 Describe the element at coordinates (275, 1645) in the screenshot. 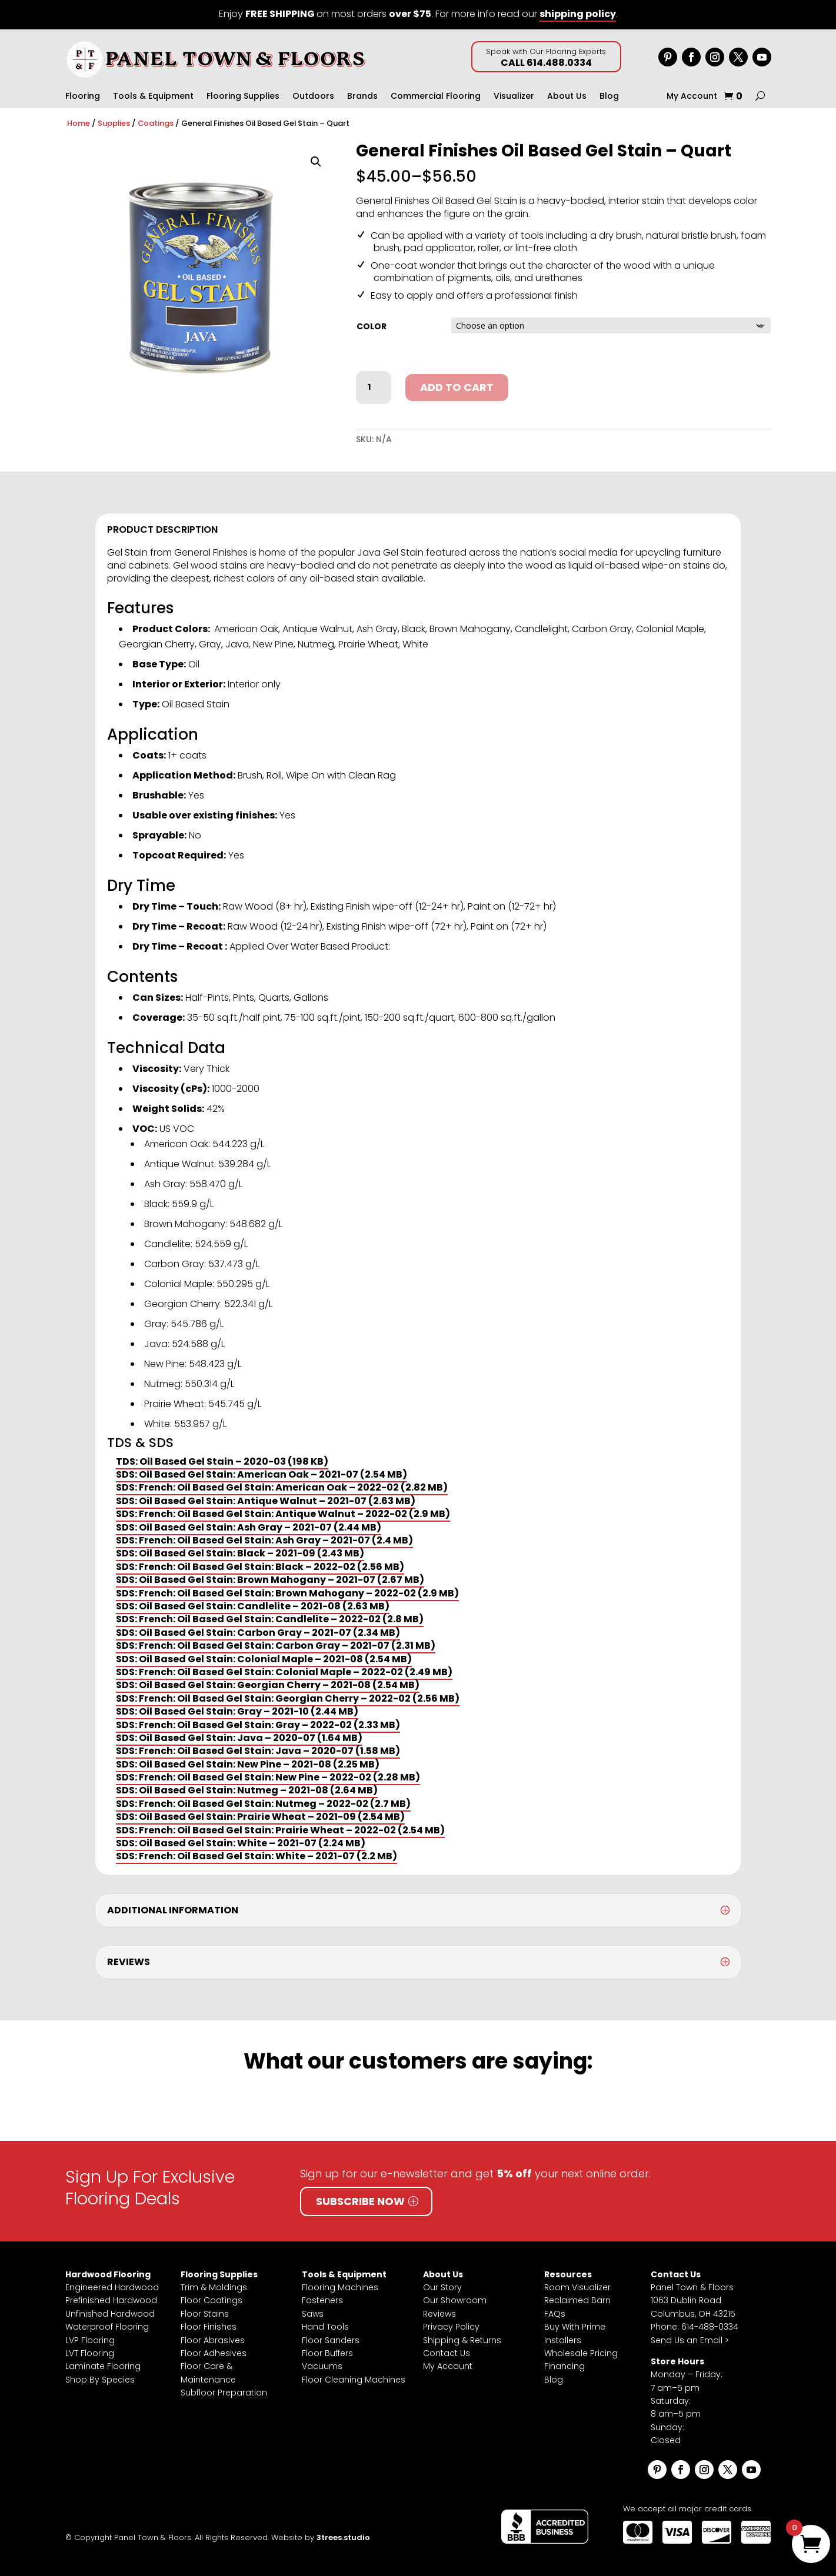

I see `SDS: French: Oil Based Gel Stain: Carbon Gray – 2021-07 (2.31 MB)` at that location.